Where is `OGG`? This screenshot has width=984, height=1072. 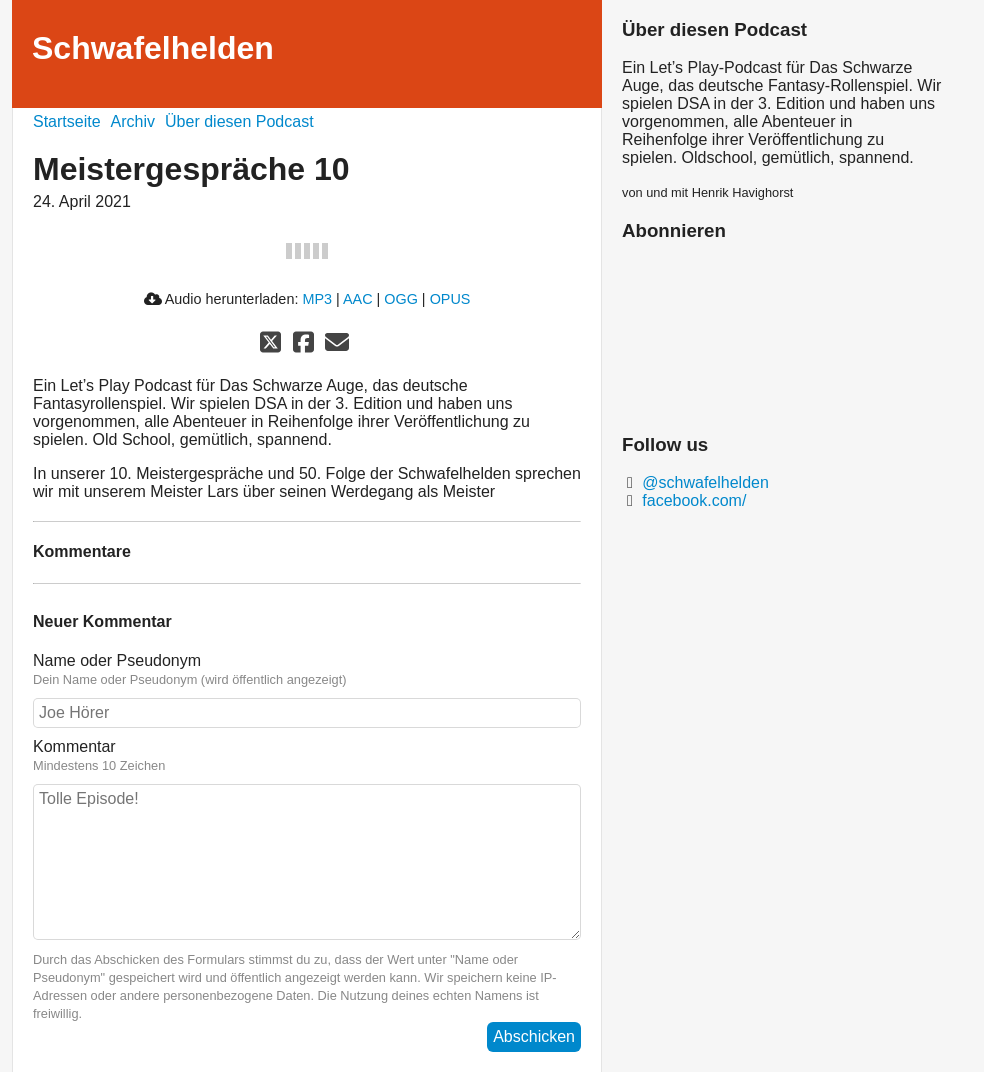 OGG is located at coordinates (401, 299).